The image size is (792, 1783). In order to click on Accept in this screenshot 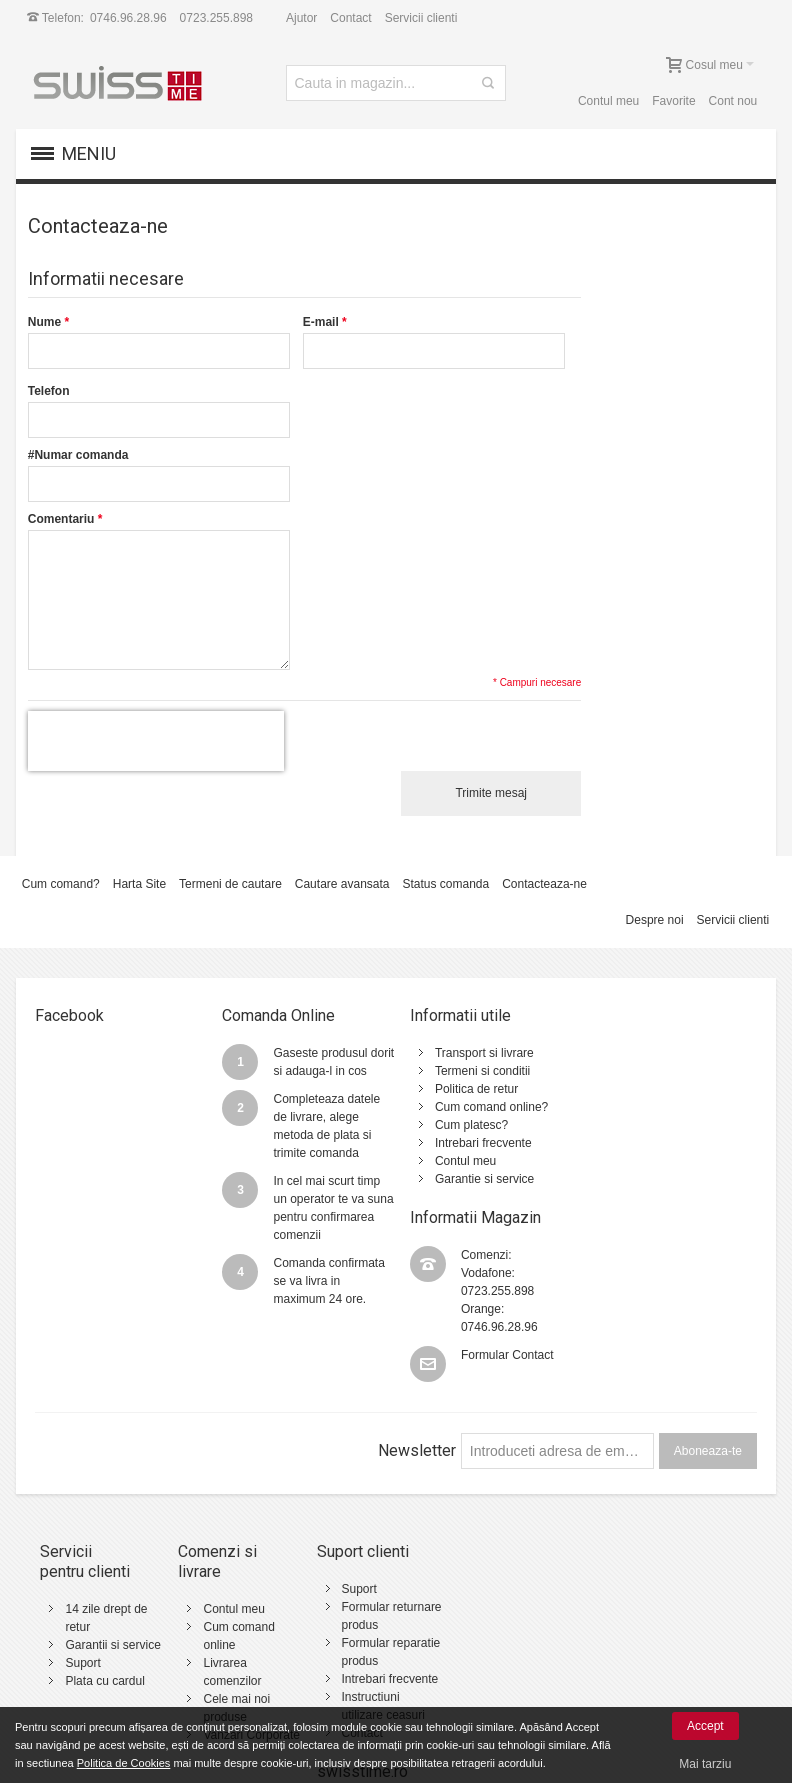, I will do `click(705, 1726)`.